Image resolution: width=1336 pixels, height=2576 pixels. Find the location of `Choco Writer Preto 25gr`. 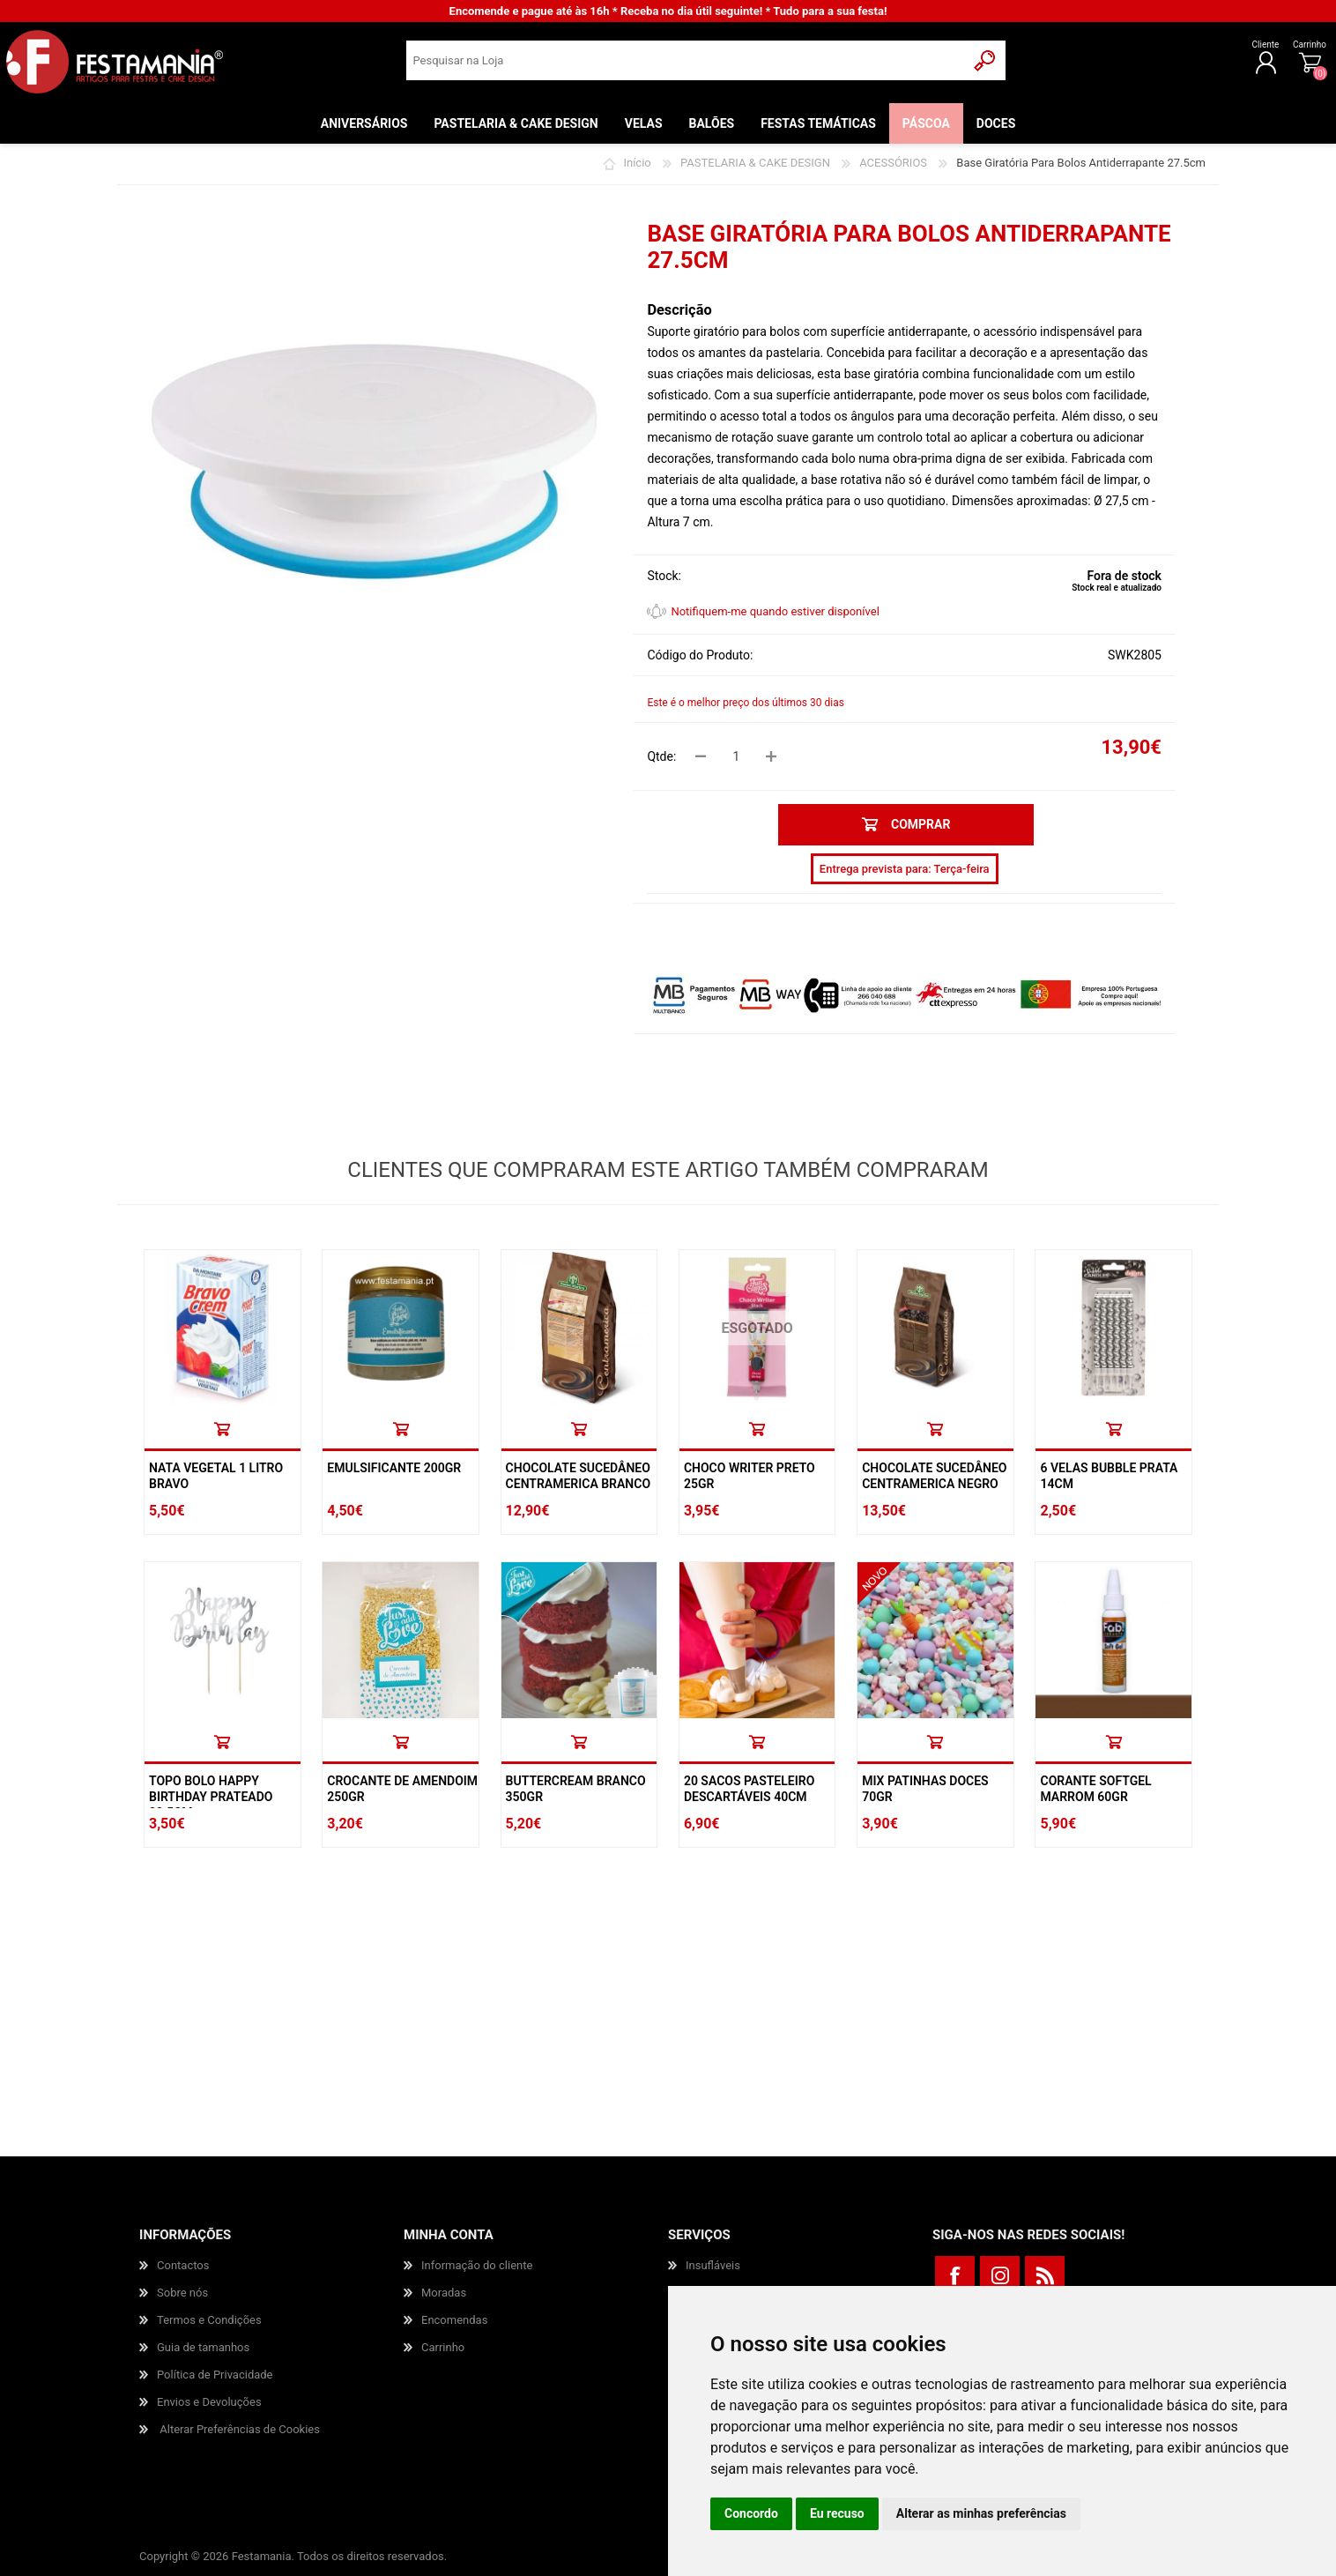

Choco Writer Preto 25gr is located at coordinates (749, 1476).